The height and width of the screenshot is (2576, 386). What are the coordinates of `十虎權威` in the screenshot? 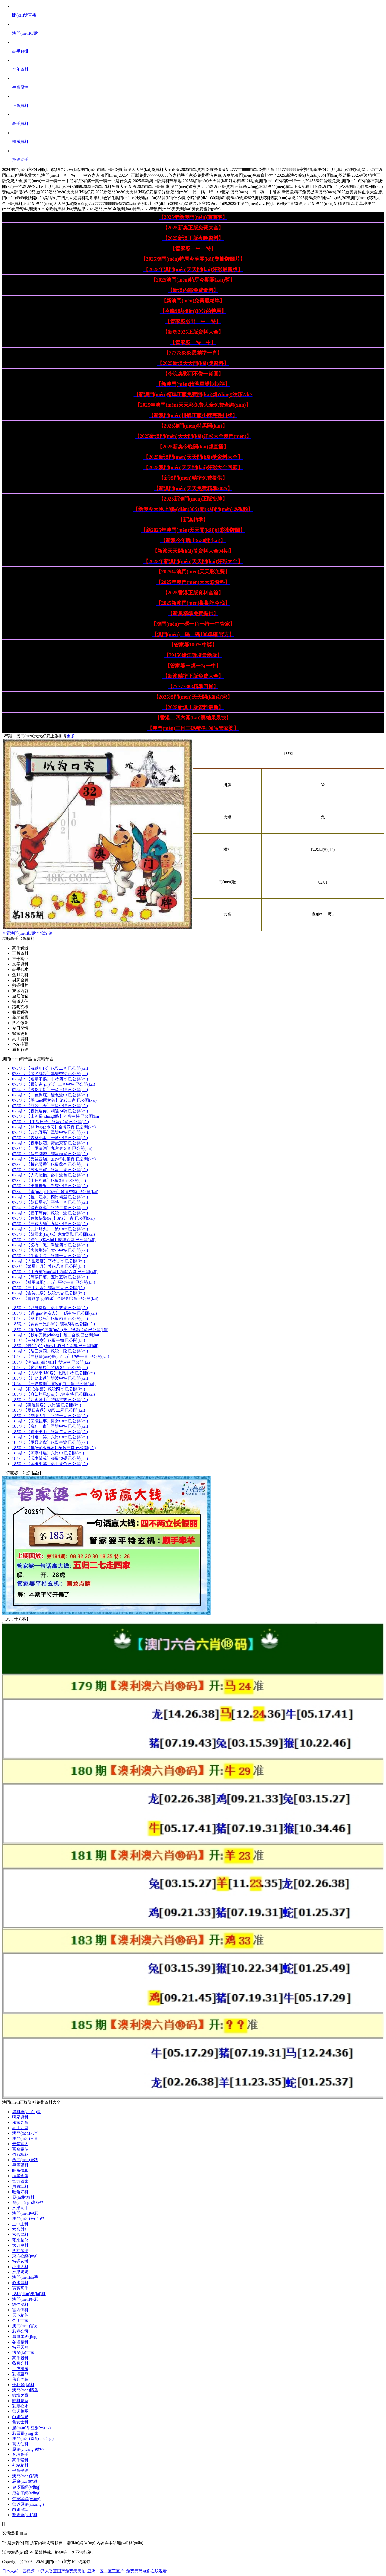 It's located at (20, 2368).